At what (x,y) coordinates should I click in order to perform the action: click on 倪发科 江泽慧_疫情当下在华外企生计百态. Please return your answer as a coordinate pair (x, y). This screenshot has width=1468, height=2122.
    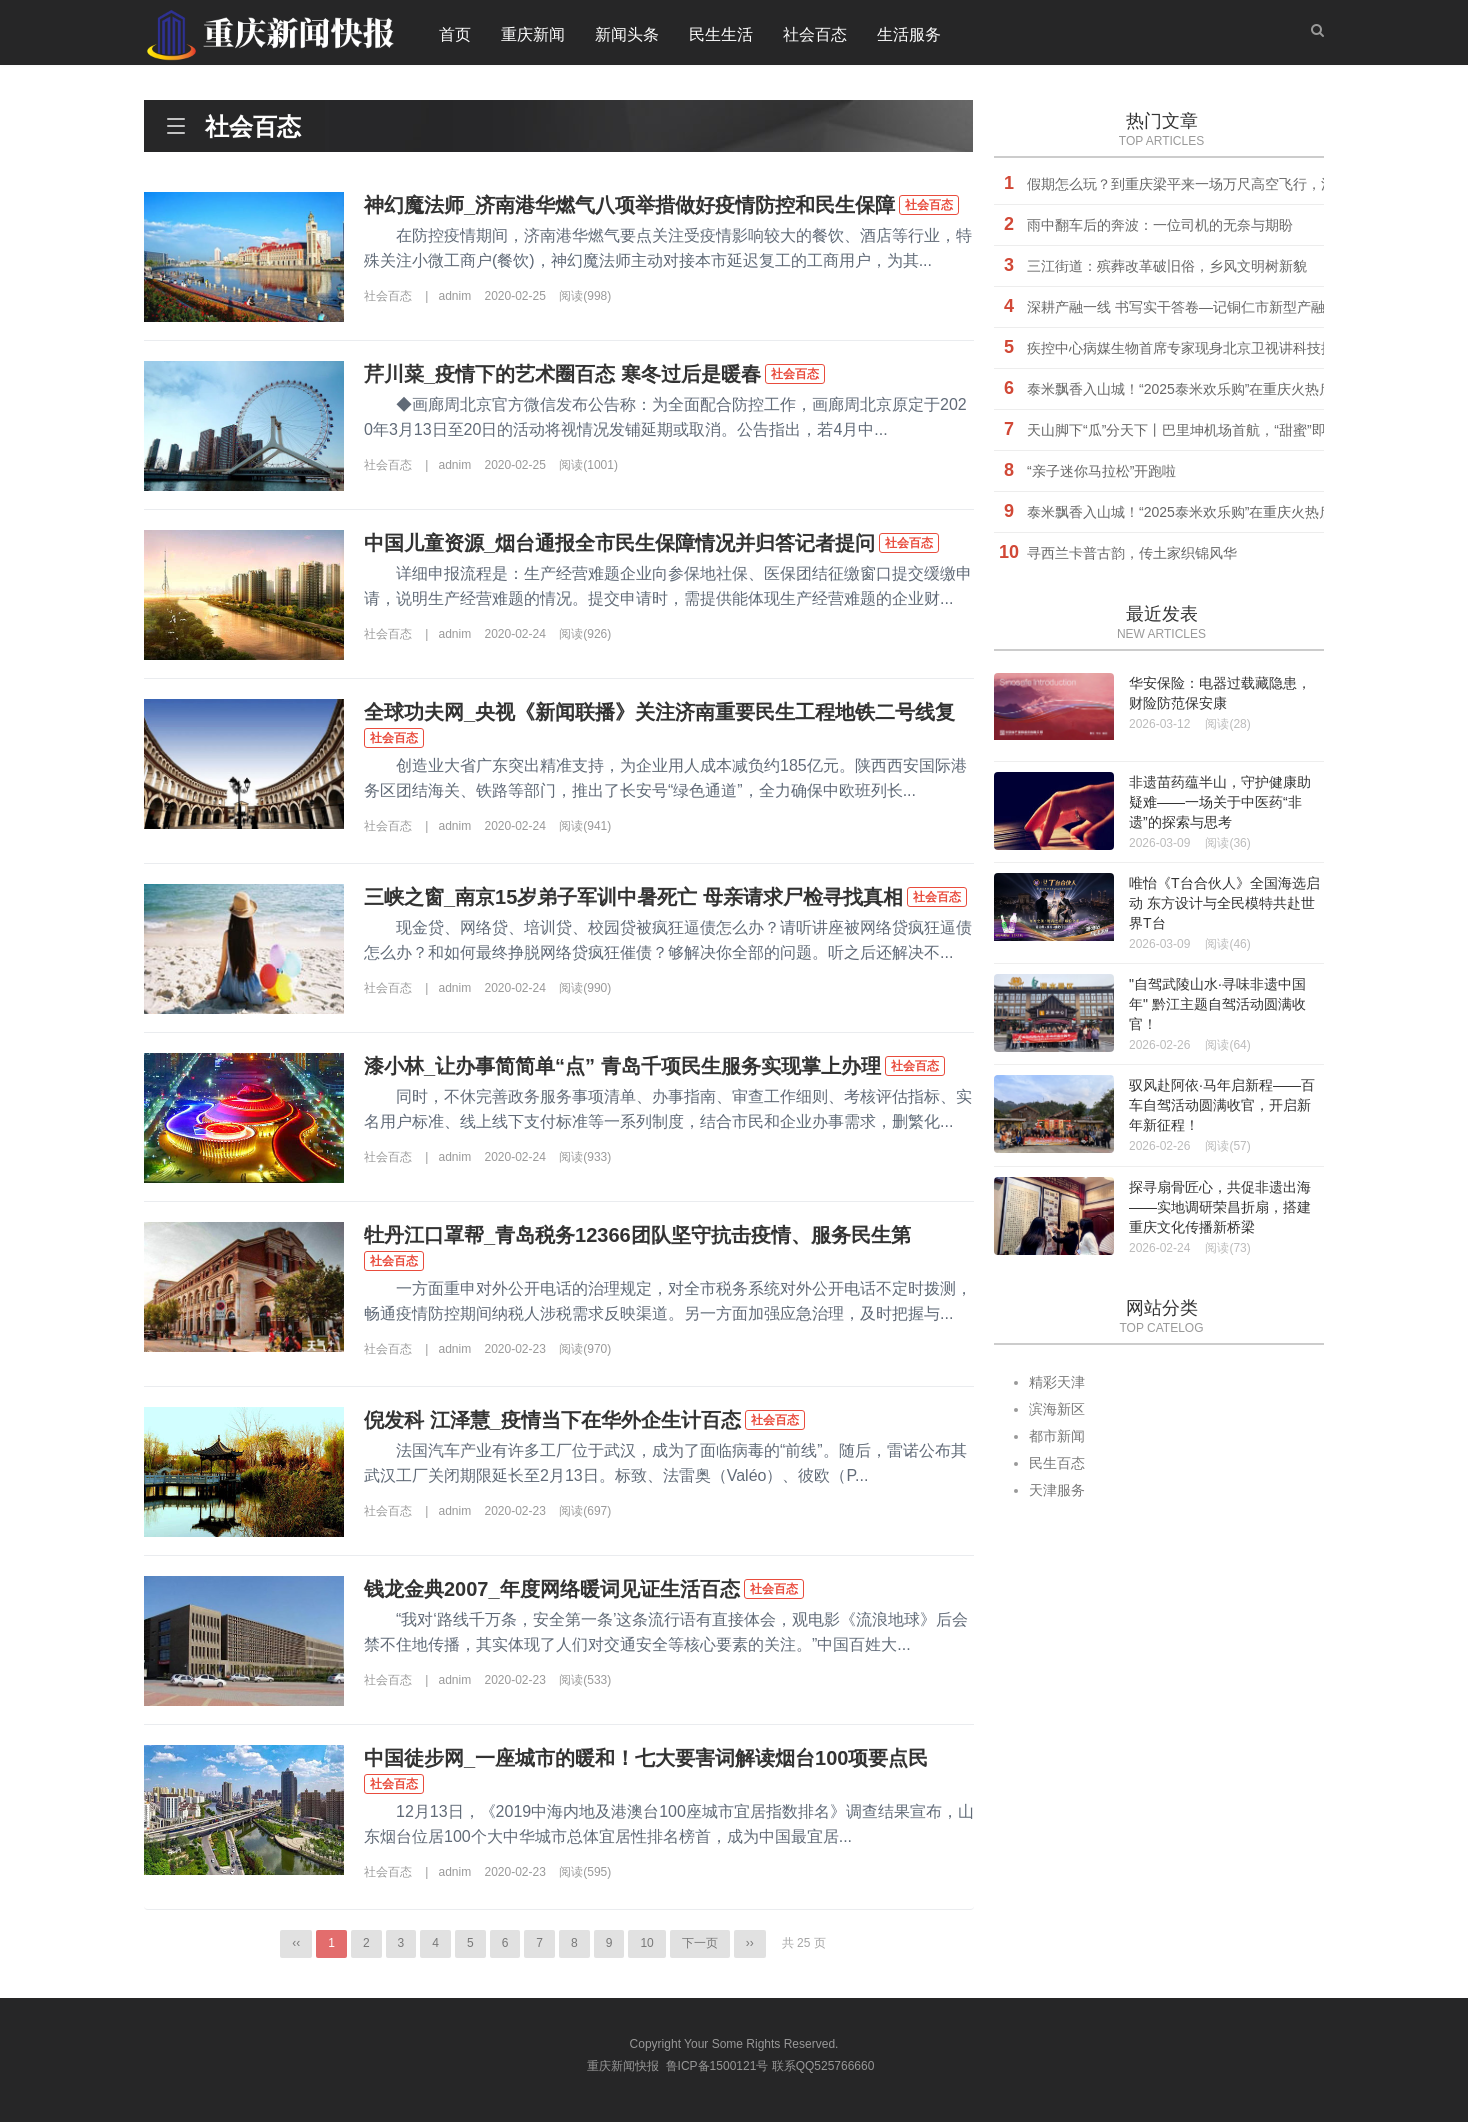
    Looking at the image, I should click on (552, 1420).